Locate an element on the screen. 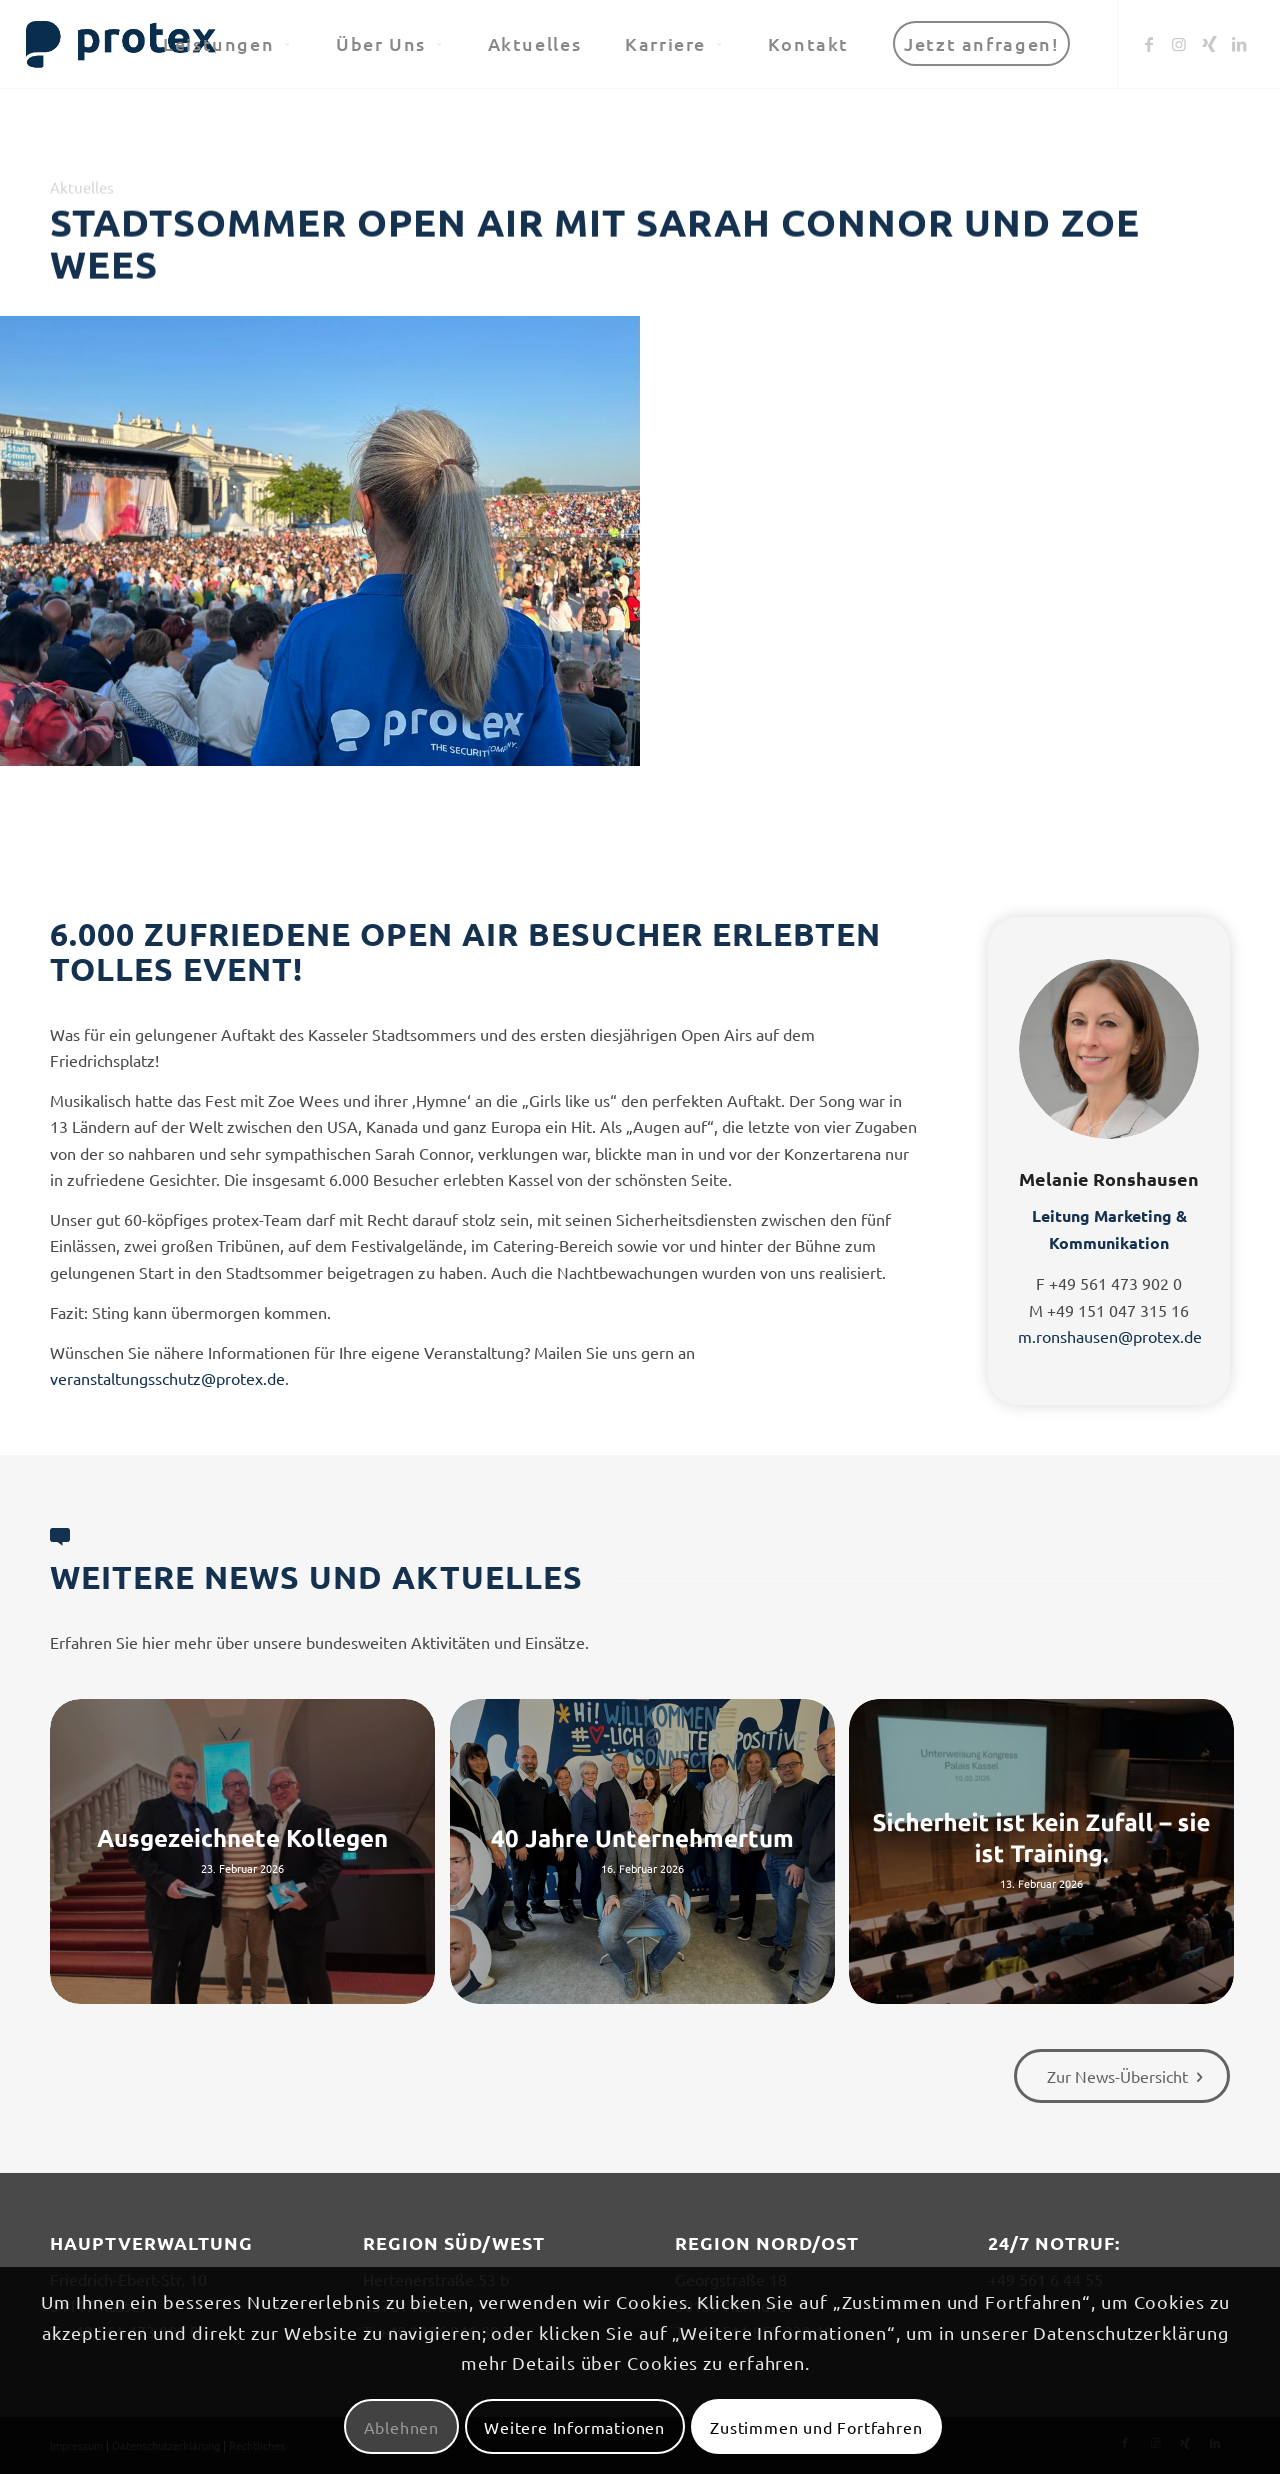 This screenshot has width=1280, height=2474. [logo-header-big-woc] is located at coordinates (122, 44).